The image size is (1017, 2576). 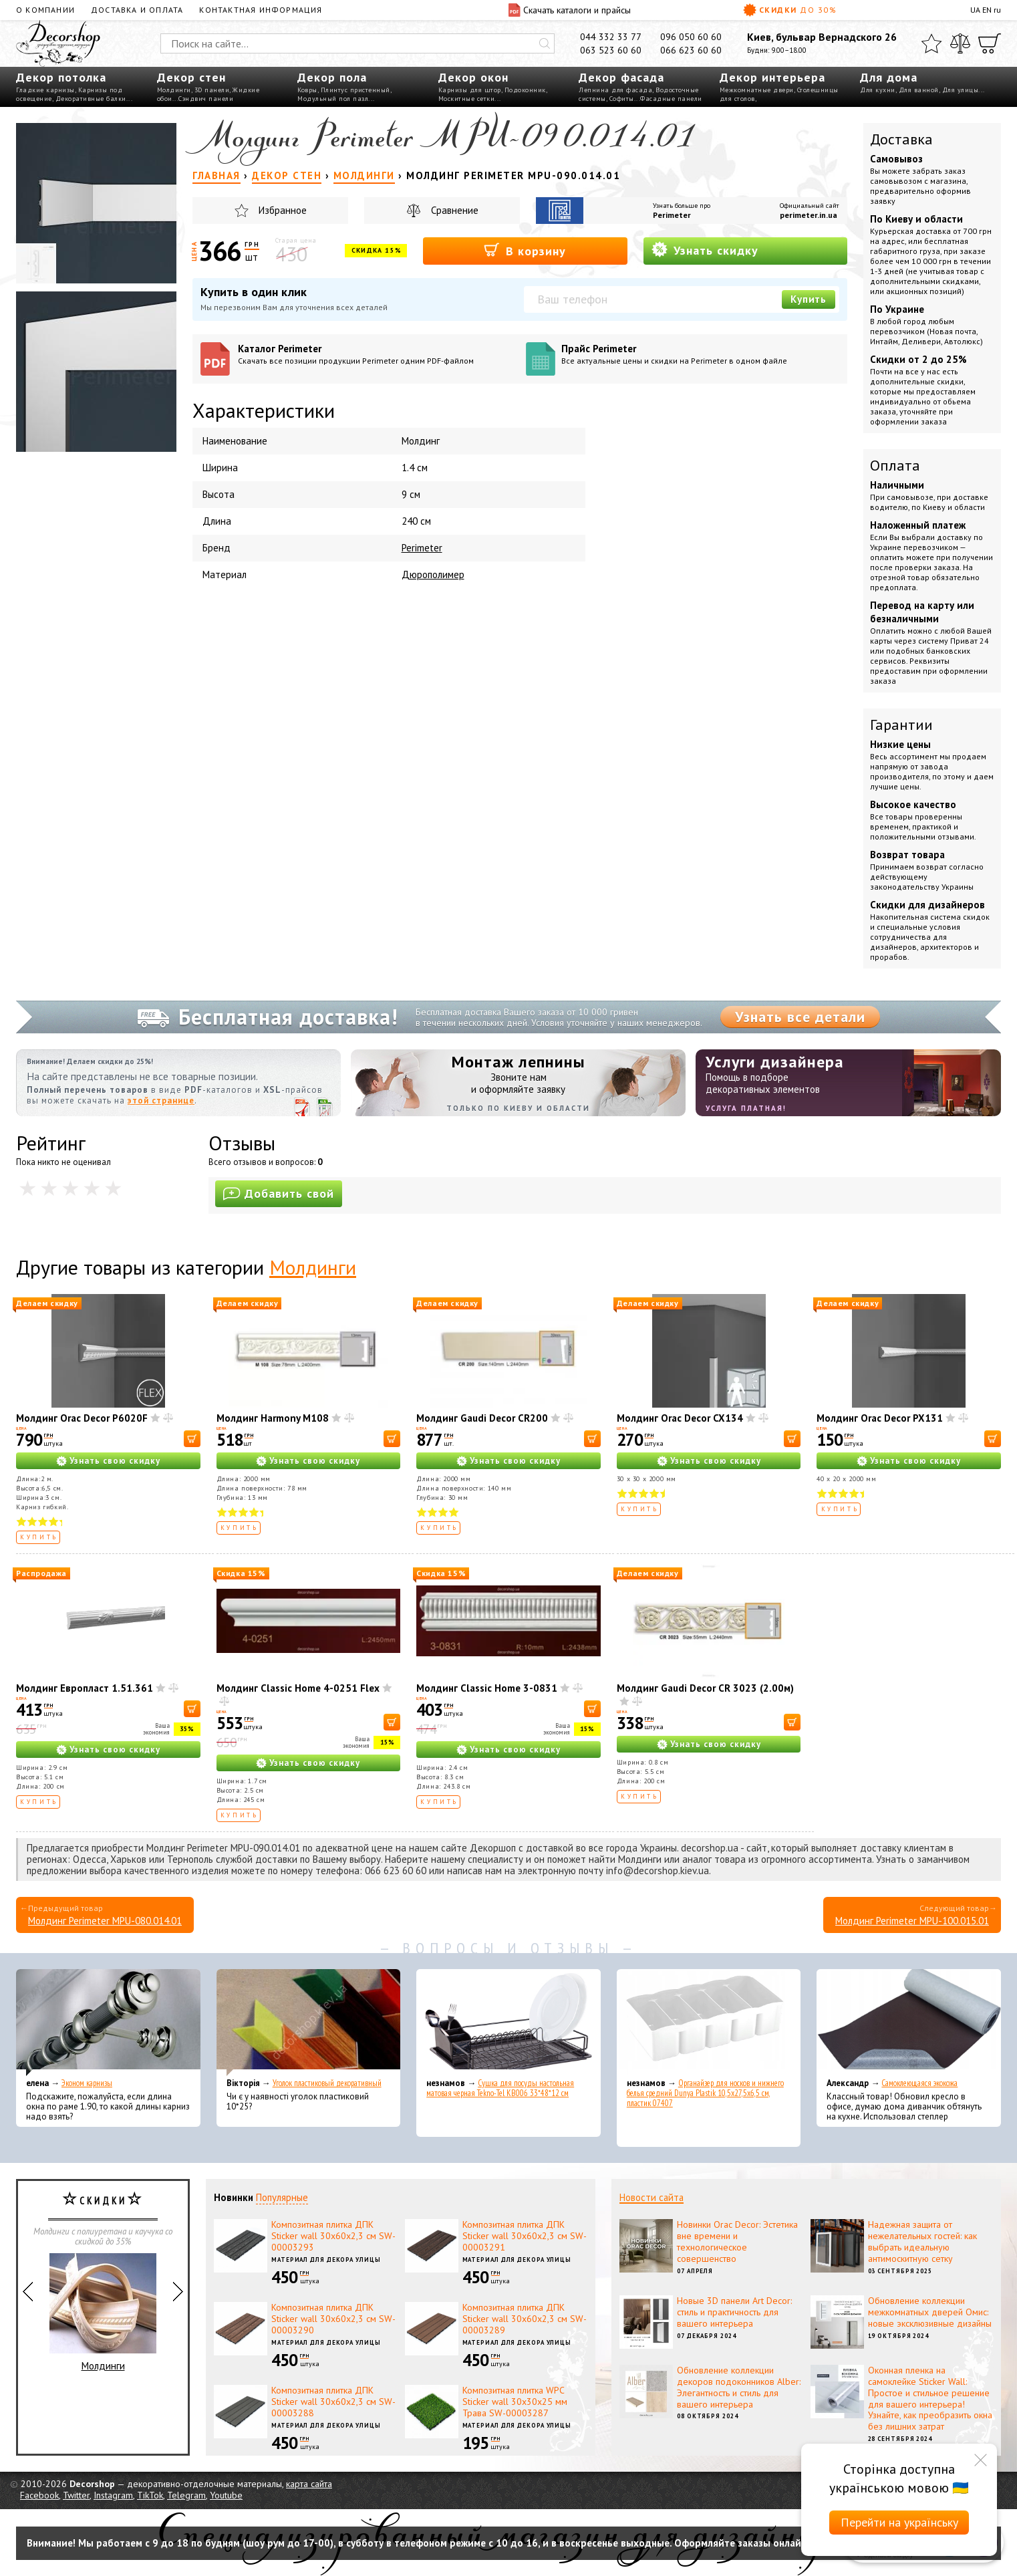 I want to click on [Сушка для посуды настольная матовая черная Tekno-Tel KB006 33*48*12 см], so click(x=508, y=2022).